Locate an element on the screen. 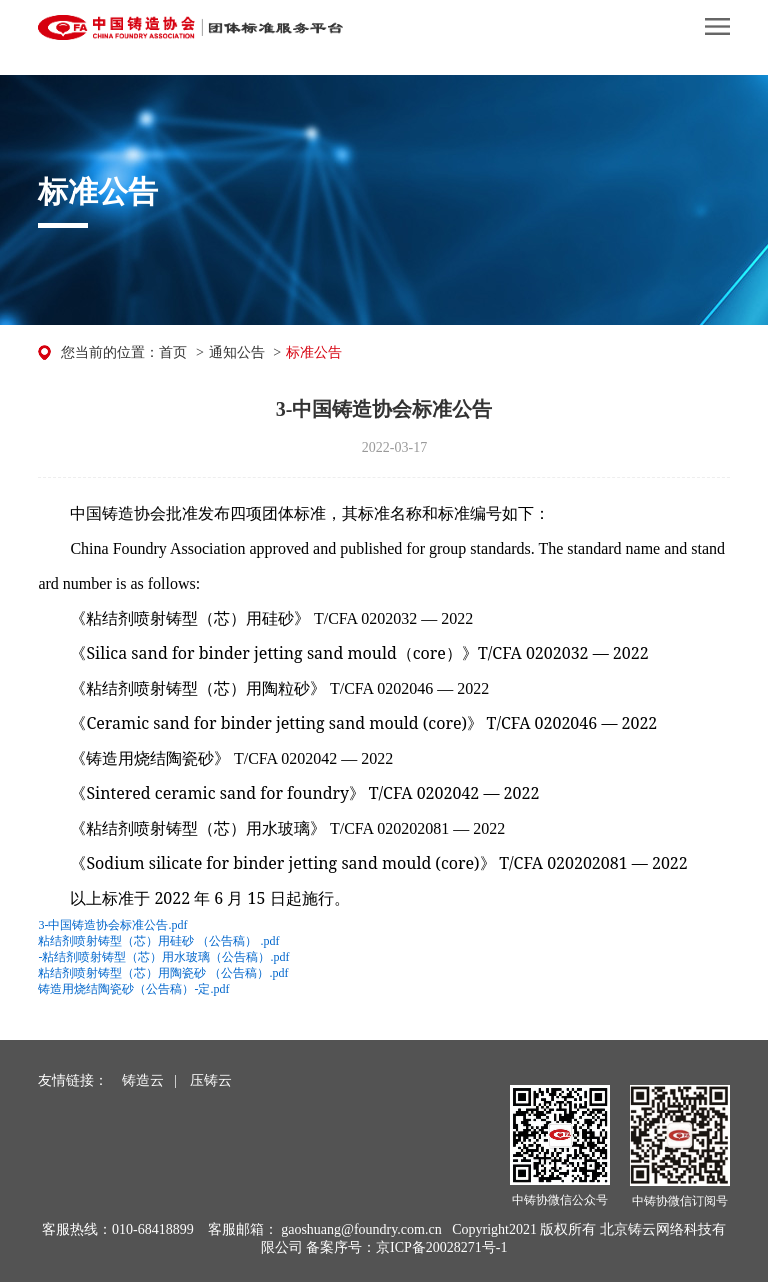 The width and height of the screenshot is (768, 1282). 铸造用烧结陶瓷砂（公告稿）-定.pdf is located at coordinates (133, 989).